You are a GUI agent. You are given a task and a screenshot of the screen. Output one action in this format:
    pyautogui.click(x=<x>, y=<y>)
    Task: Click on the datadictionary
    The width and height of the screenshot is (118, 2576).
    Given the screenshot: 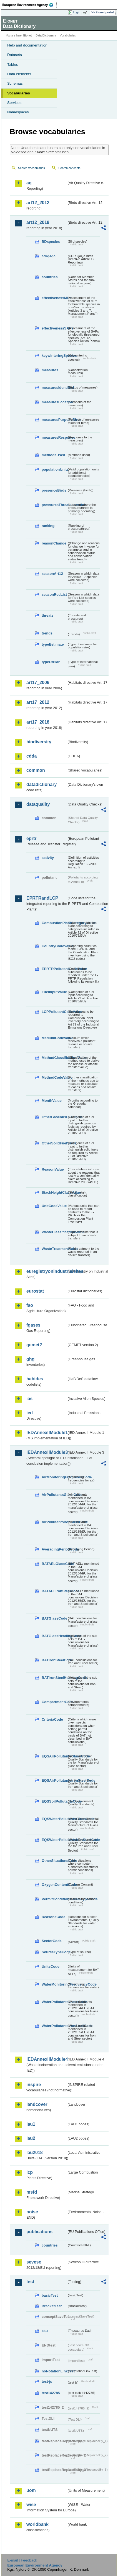 What is the action you would take?
    pyautogui.click(x=41, y=784)
    